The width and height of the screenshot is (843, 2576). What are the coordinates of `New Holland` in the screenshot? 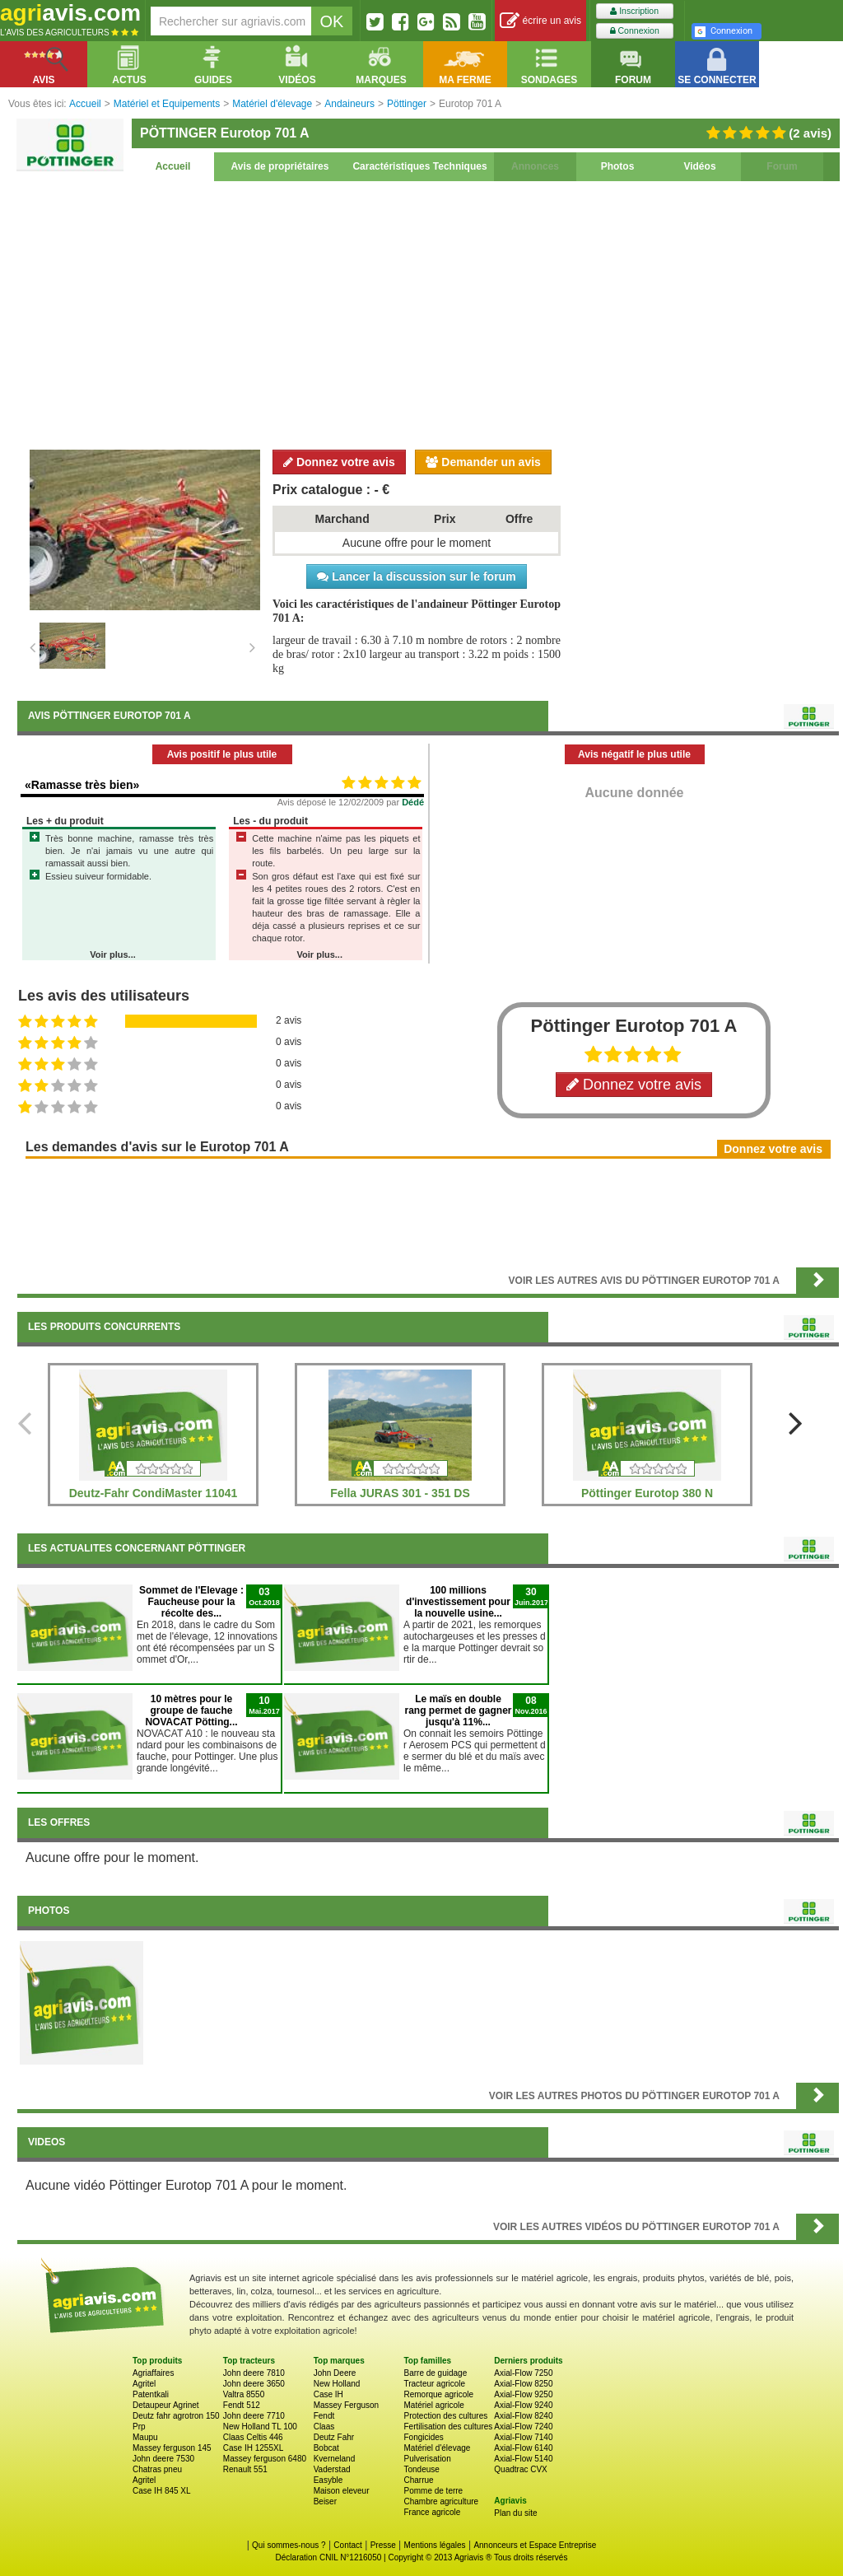 It's located at (337, 2383).